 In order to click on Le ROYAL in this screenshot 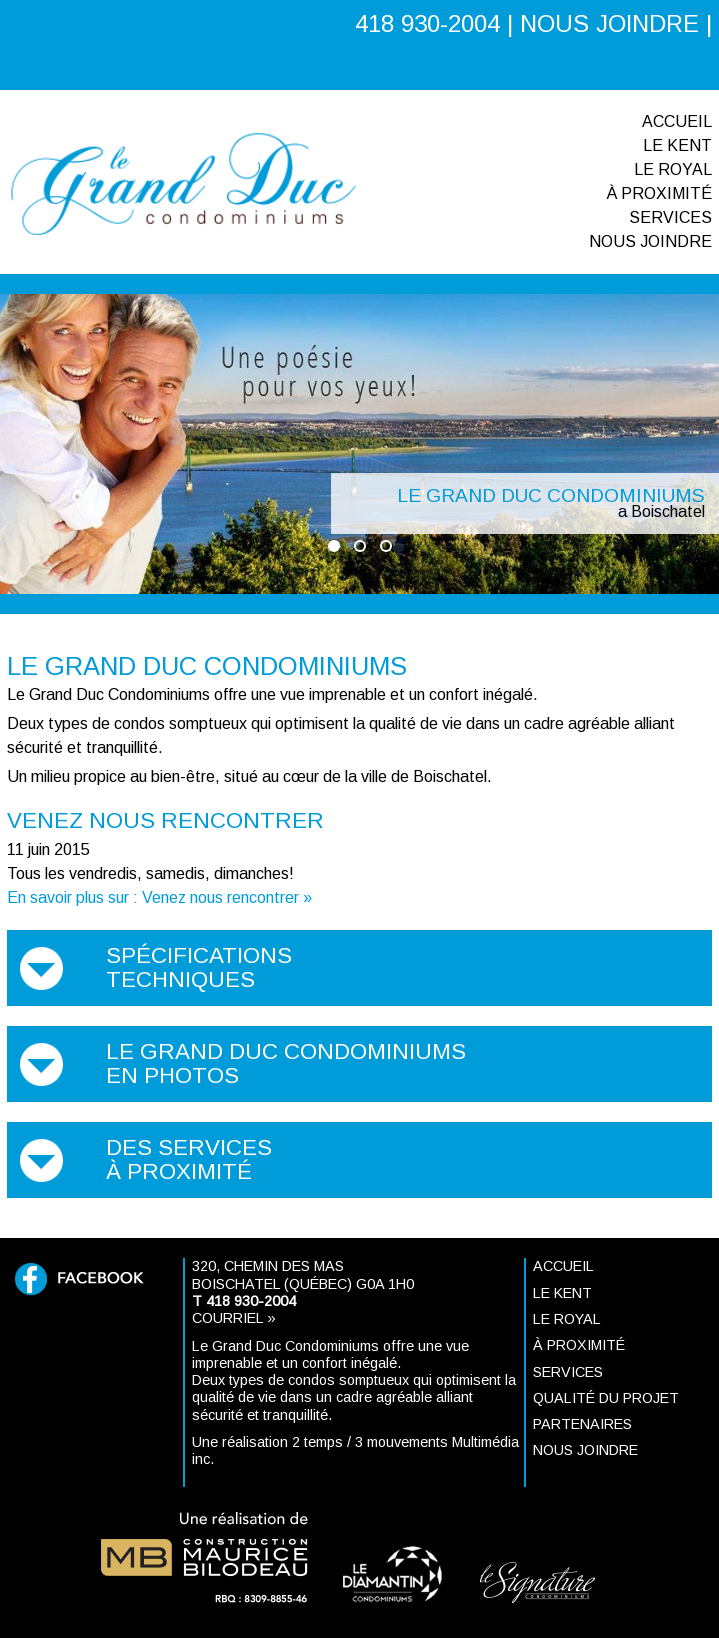, I will do `click(673, 169)`.